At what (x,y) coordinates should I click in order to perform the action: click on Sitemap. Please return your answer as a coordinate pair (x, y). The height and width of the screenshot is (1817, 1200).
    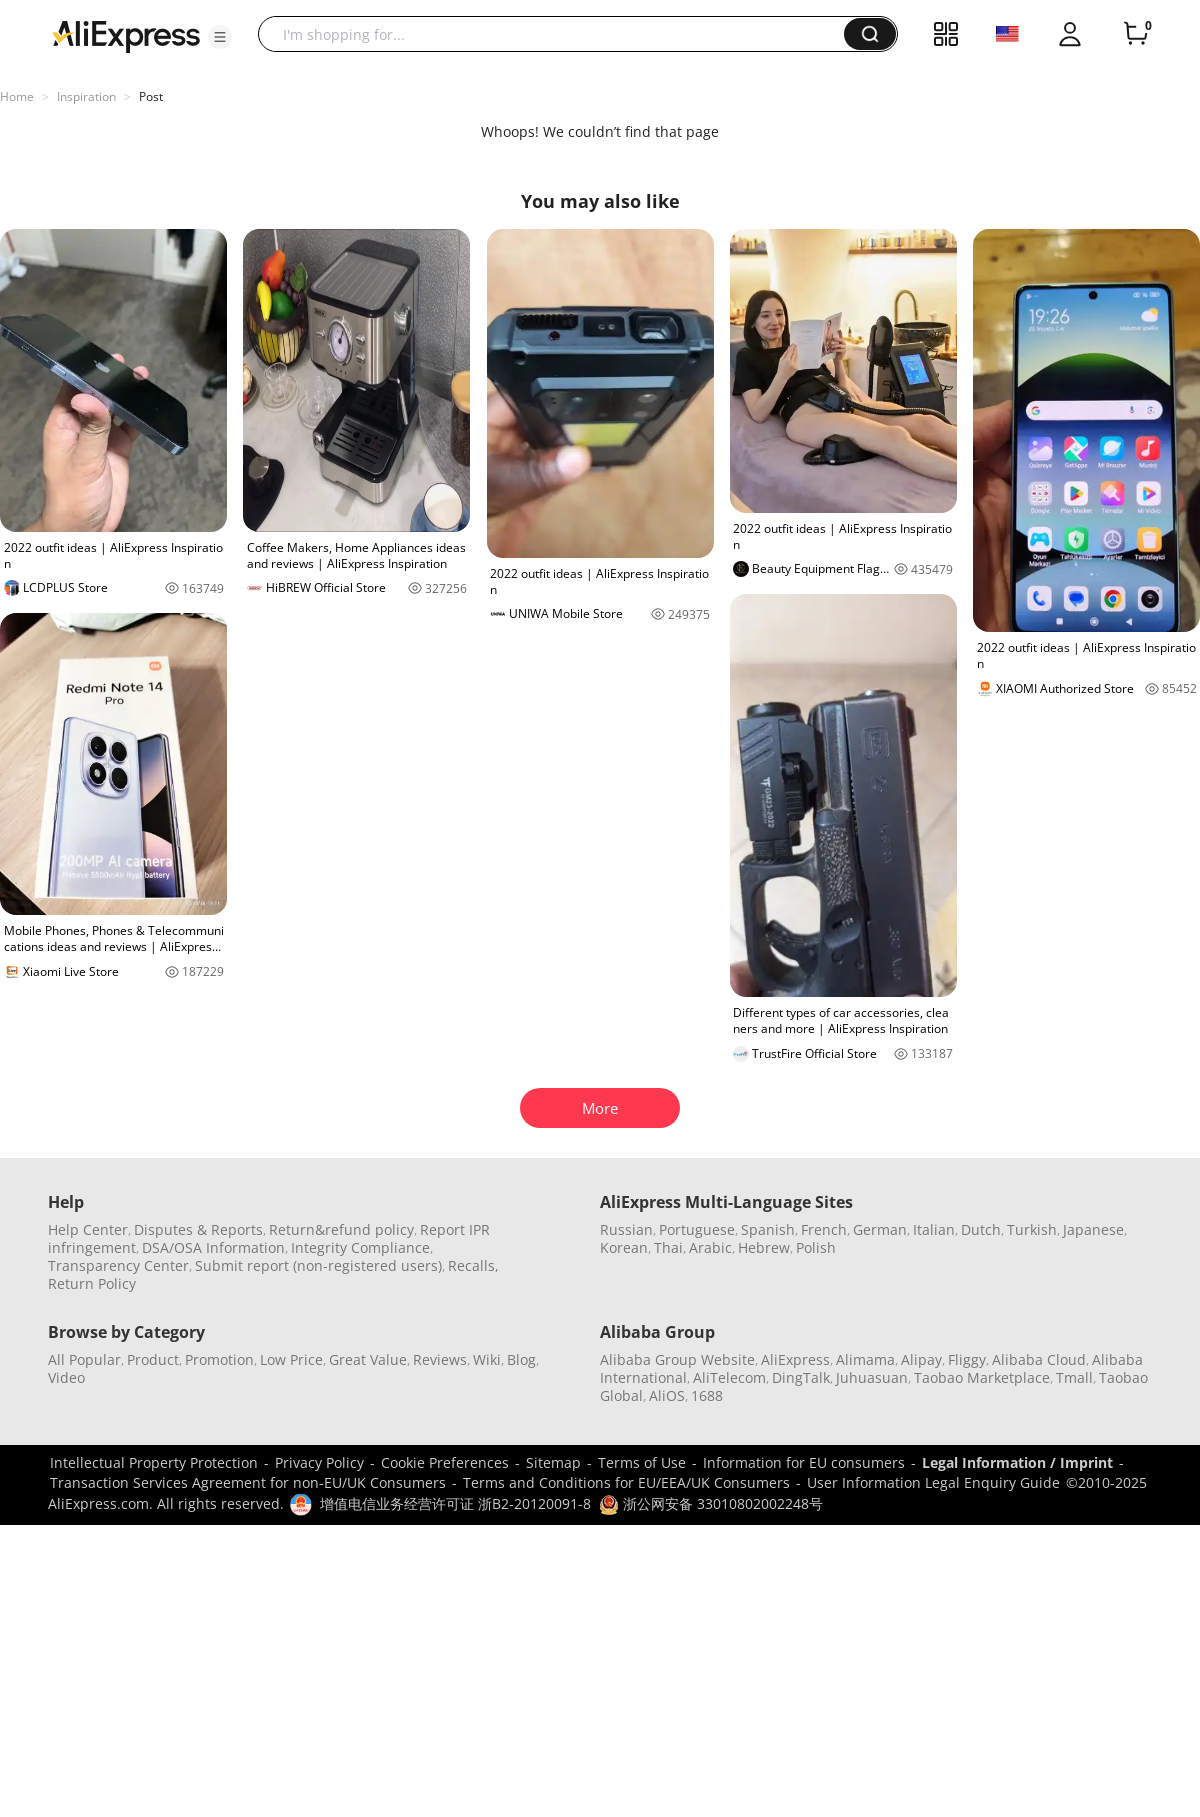
    Looking at the image, I should click on (553, 1462).